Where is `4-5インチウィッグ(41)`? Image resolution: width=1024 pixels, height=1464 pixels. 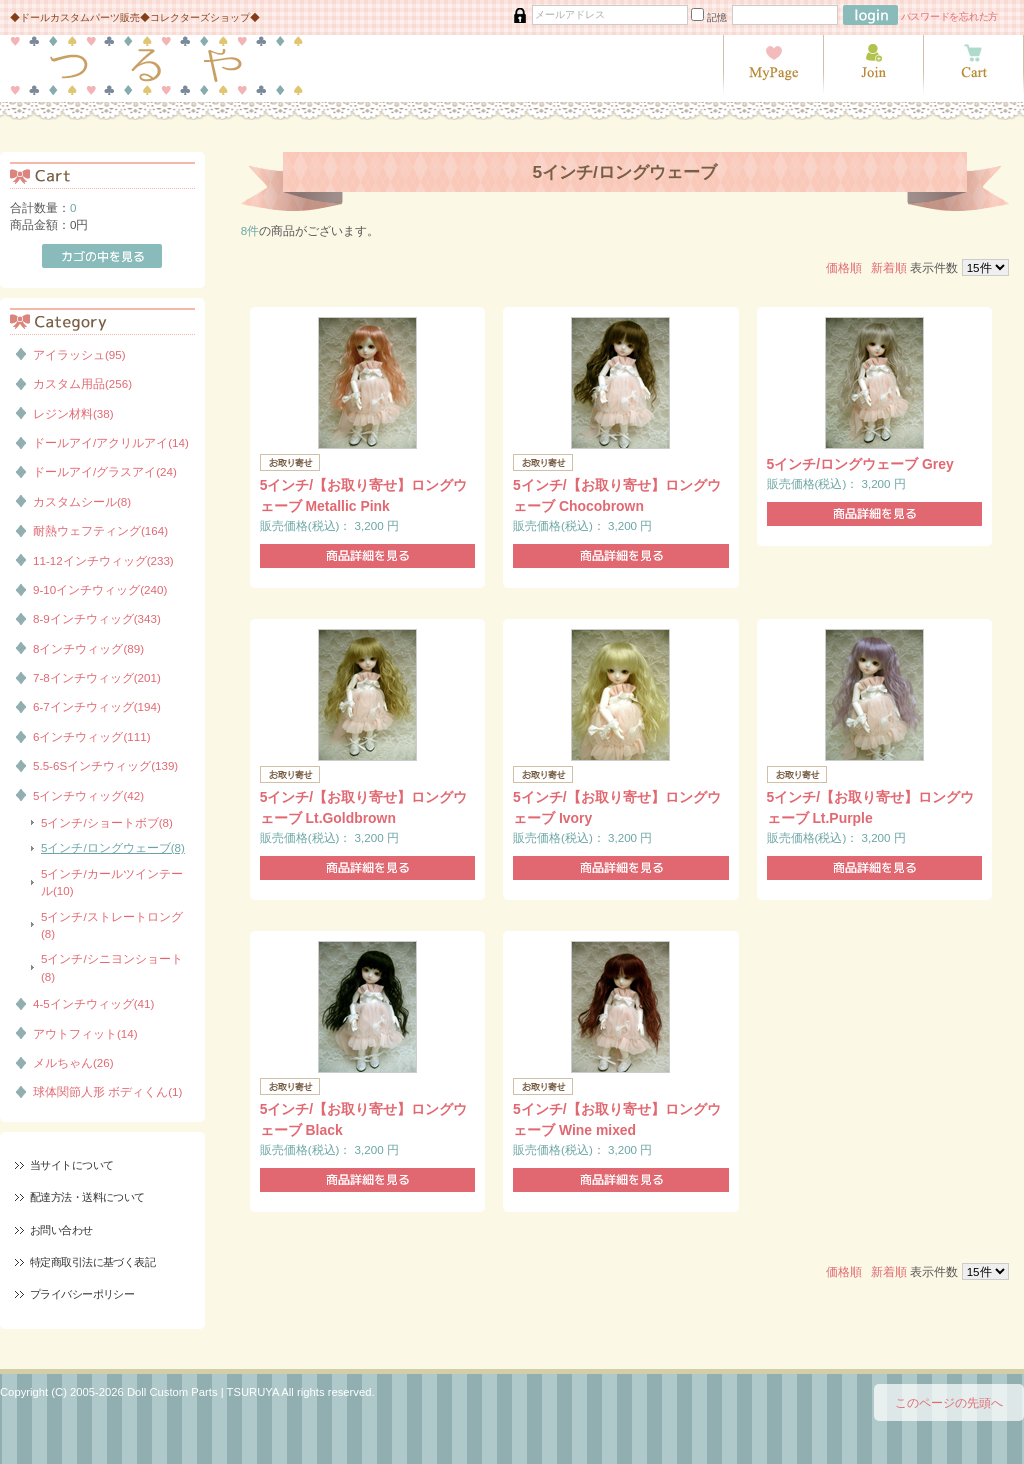 4-5インチウィッグ(41) is located at coordinates (93, 1003).